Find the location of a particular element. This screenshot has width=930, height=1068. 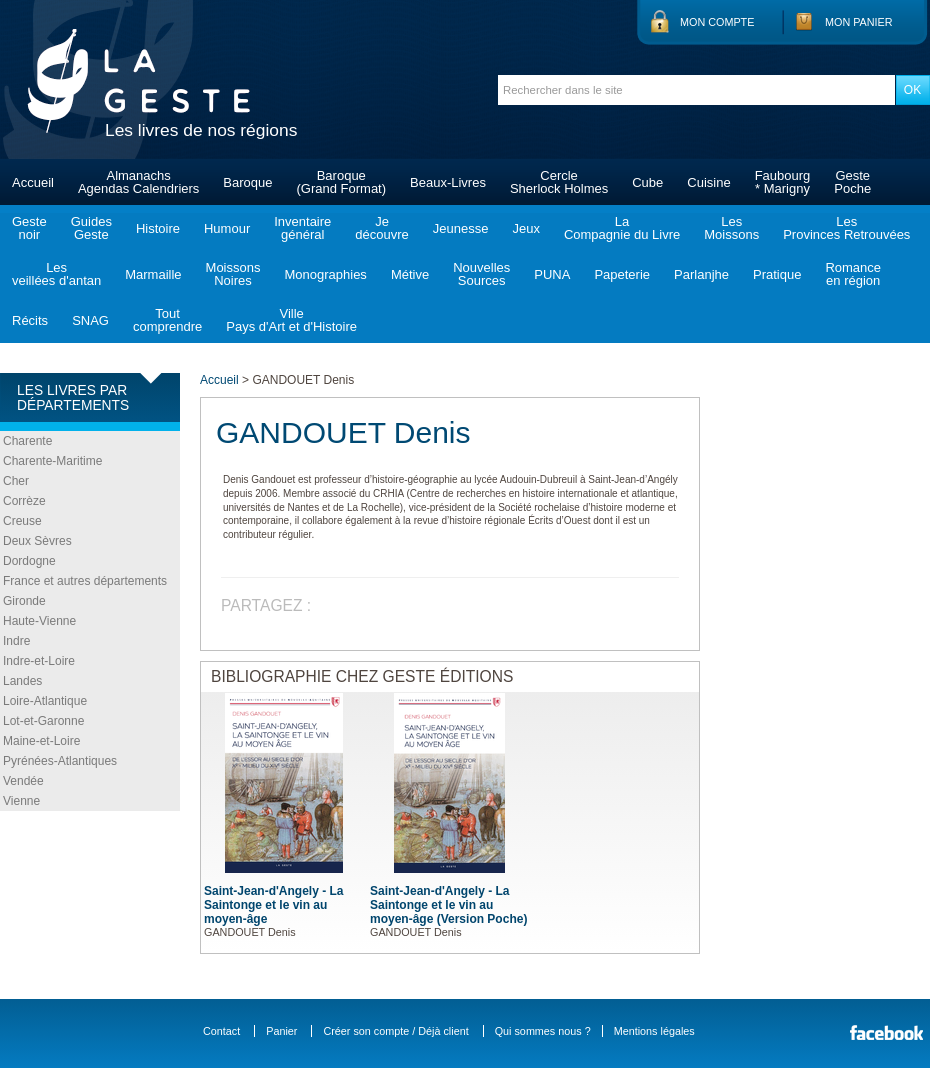

Corrèze is located at coordinates (24, 501).